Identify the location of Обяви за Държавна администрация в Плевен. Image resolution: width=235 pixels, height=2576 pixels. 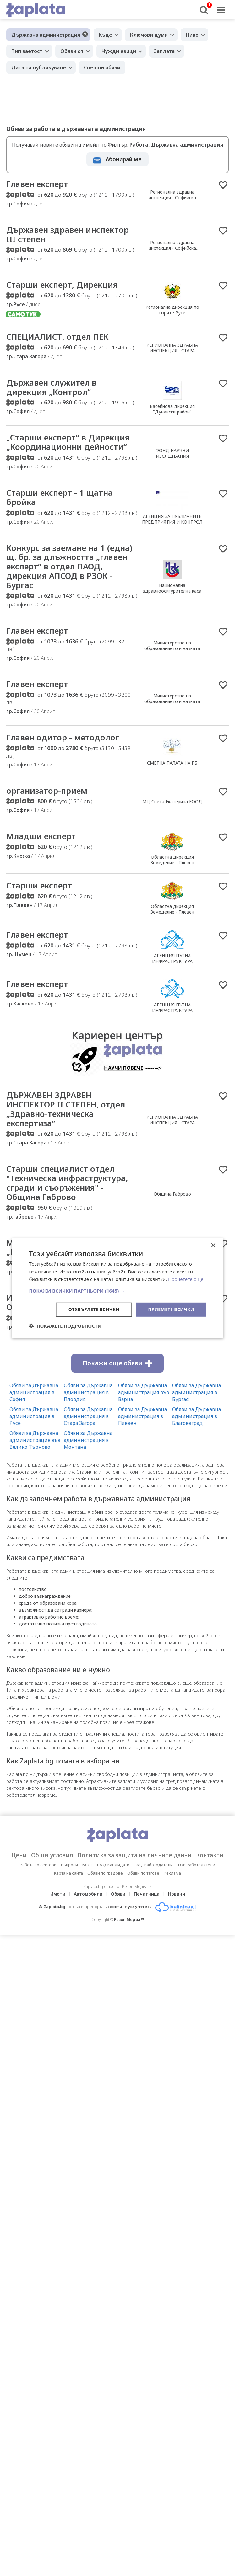
(142, 1418).